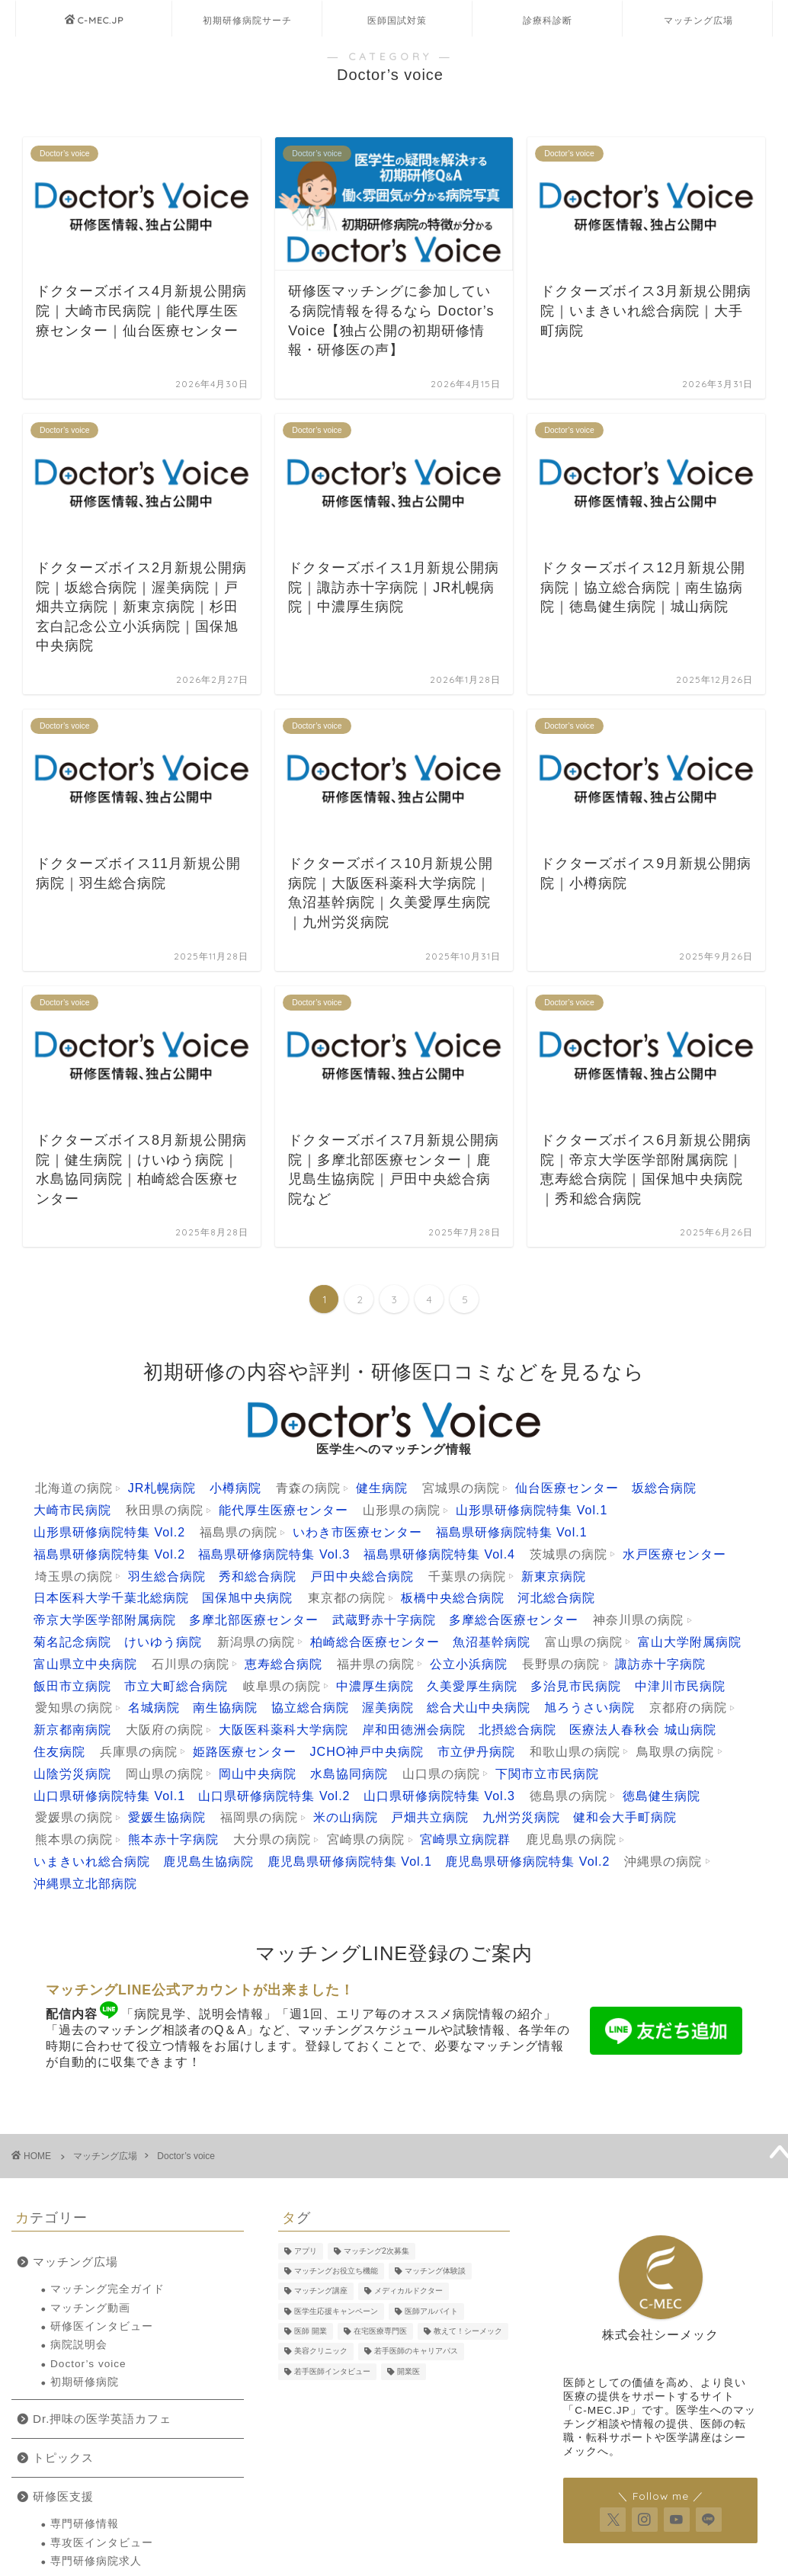 This screenshot has height=2576, width=788. What do you see at coordinates (512, 1532) in the screenshot?
I see `福島県研修病院特集 Vol.1` at bounding box center [512, 1532].